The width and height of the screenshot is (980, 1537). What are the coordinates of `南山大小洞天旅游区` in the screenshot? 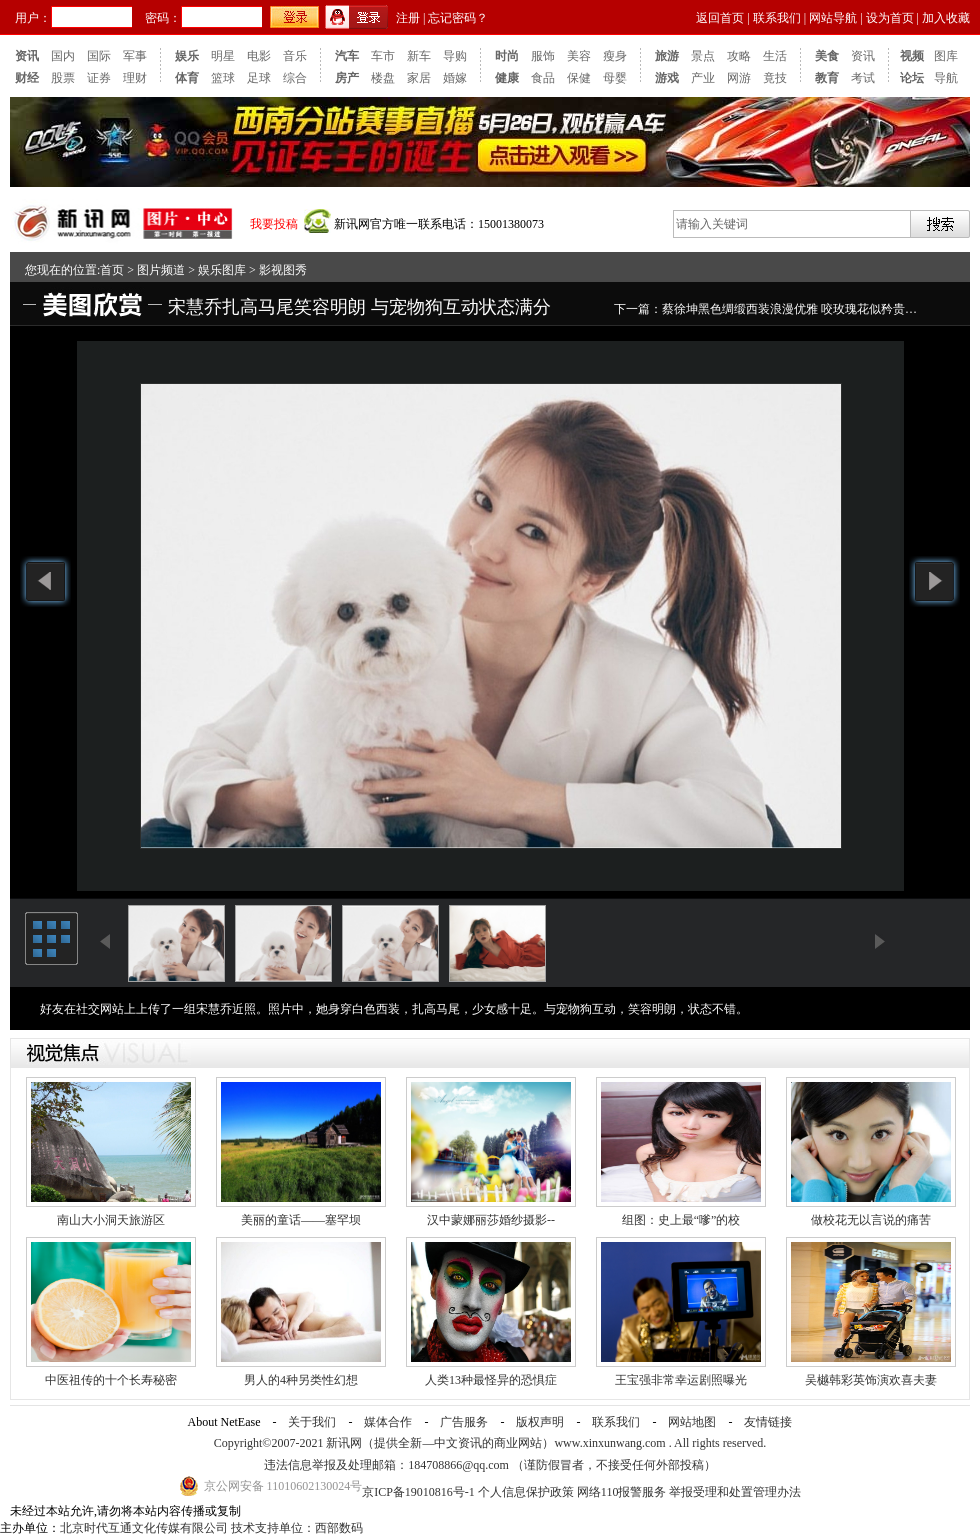 It's located at (111, 1220).